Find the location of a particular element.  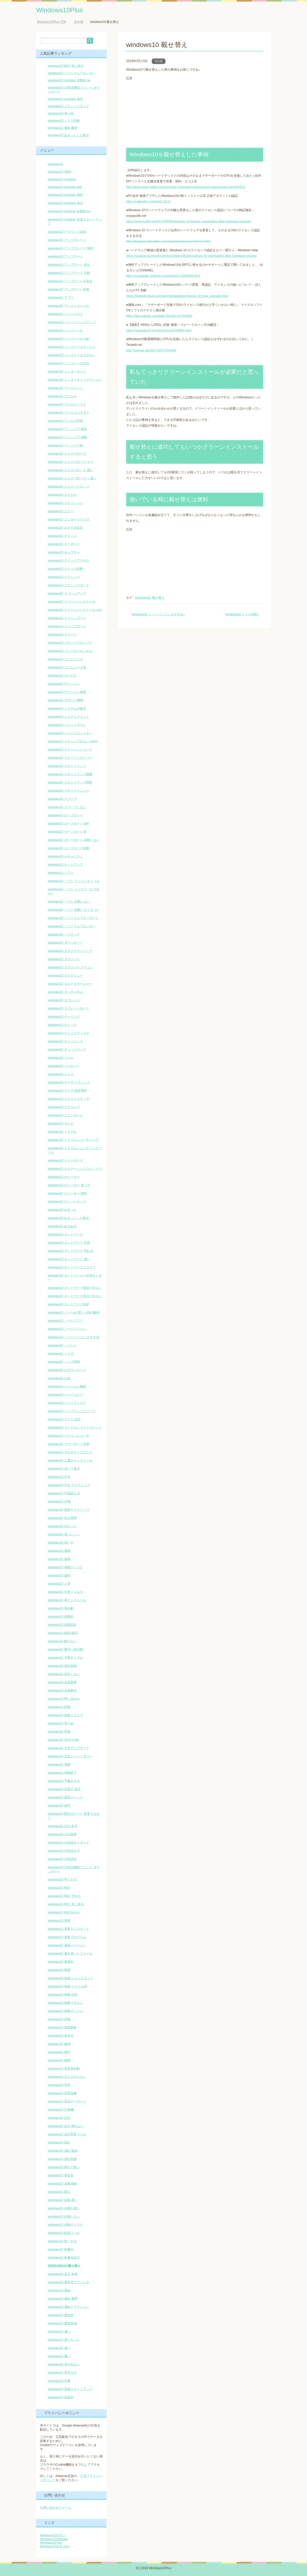

windows10 セキュリティ is located at coordinates (65, 856).